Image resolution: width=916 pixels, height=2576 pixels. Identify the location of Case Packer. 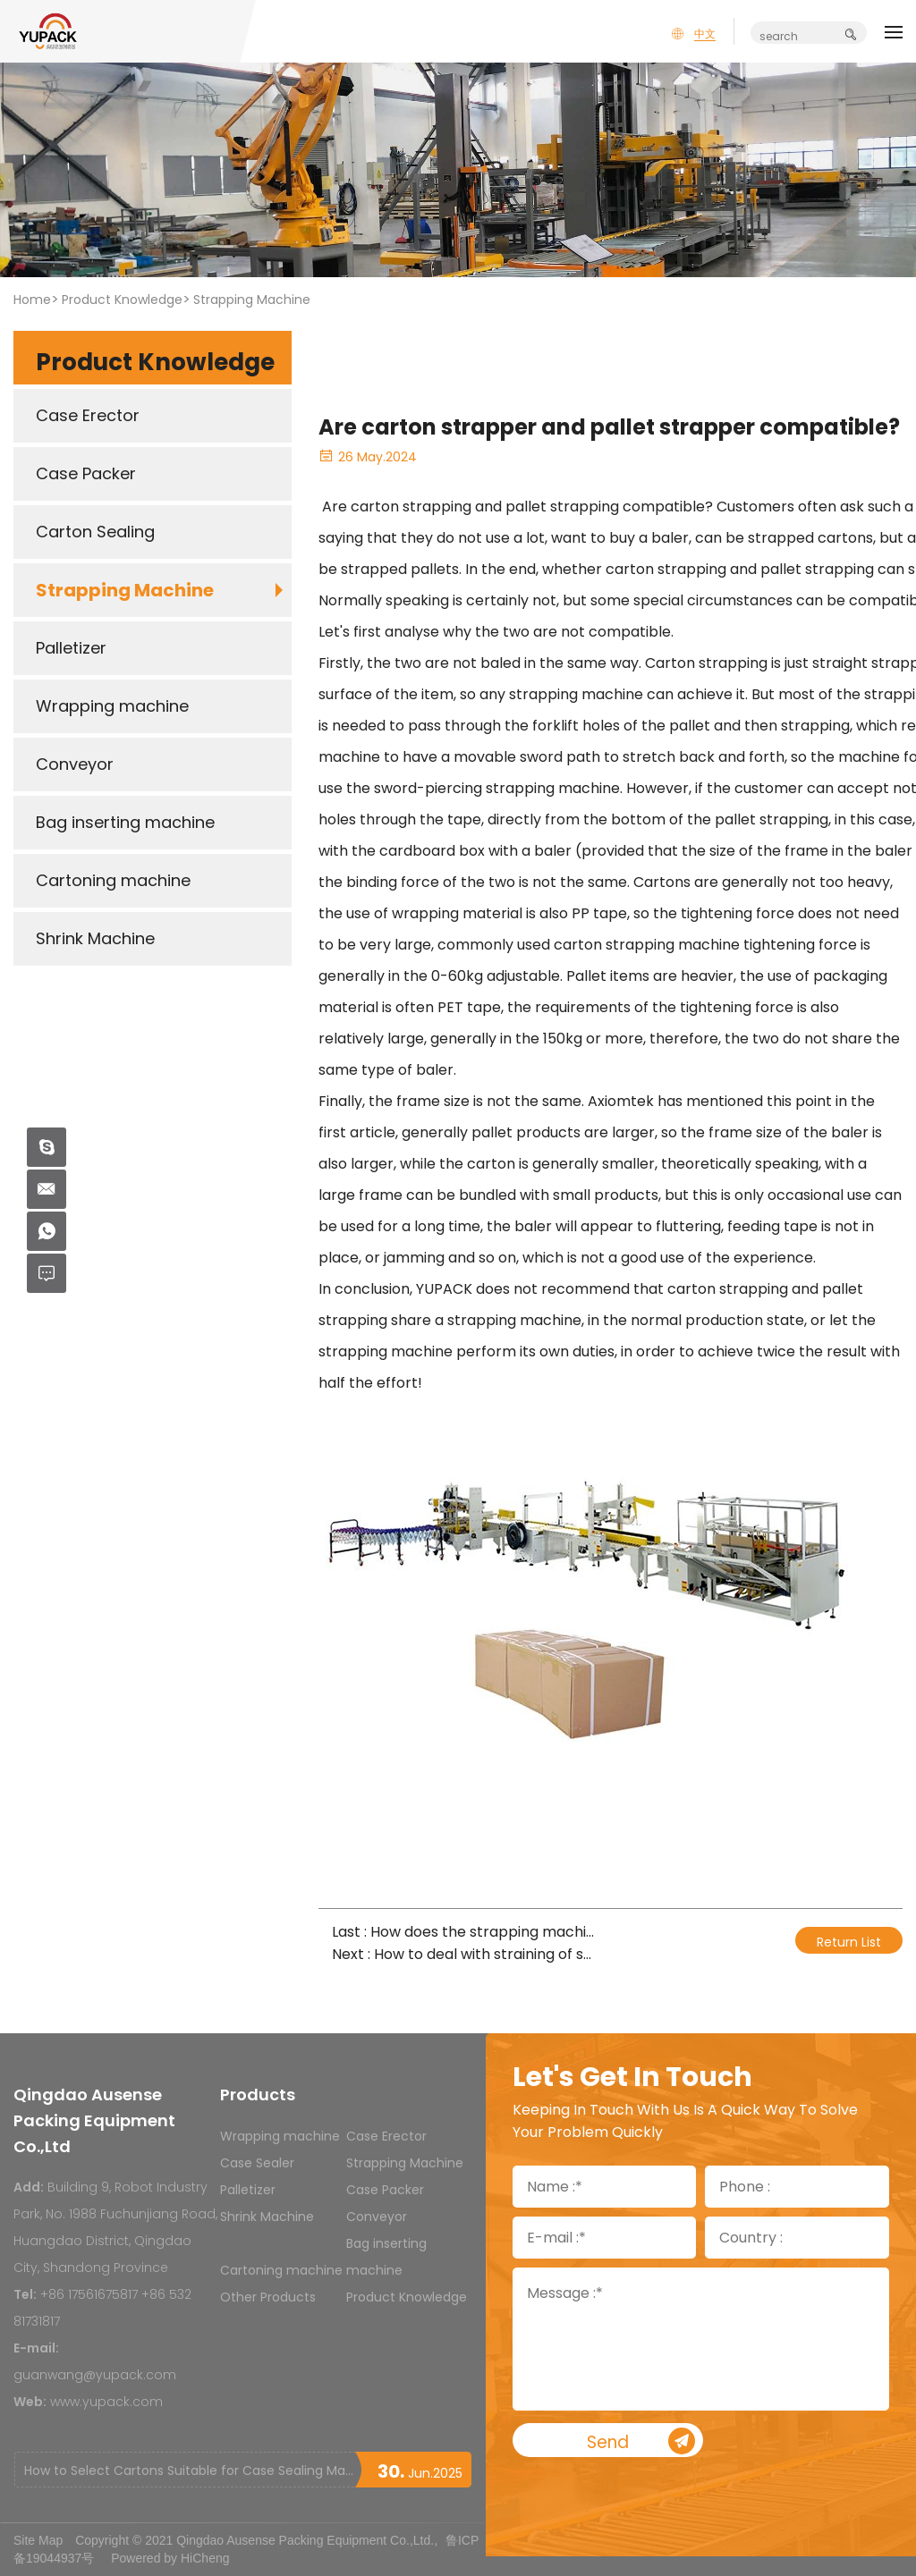
(385, 2190).